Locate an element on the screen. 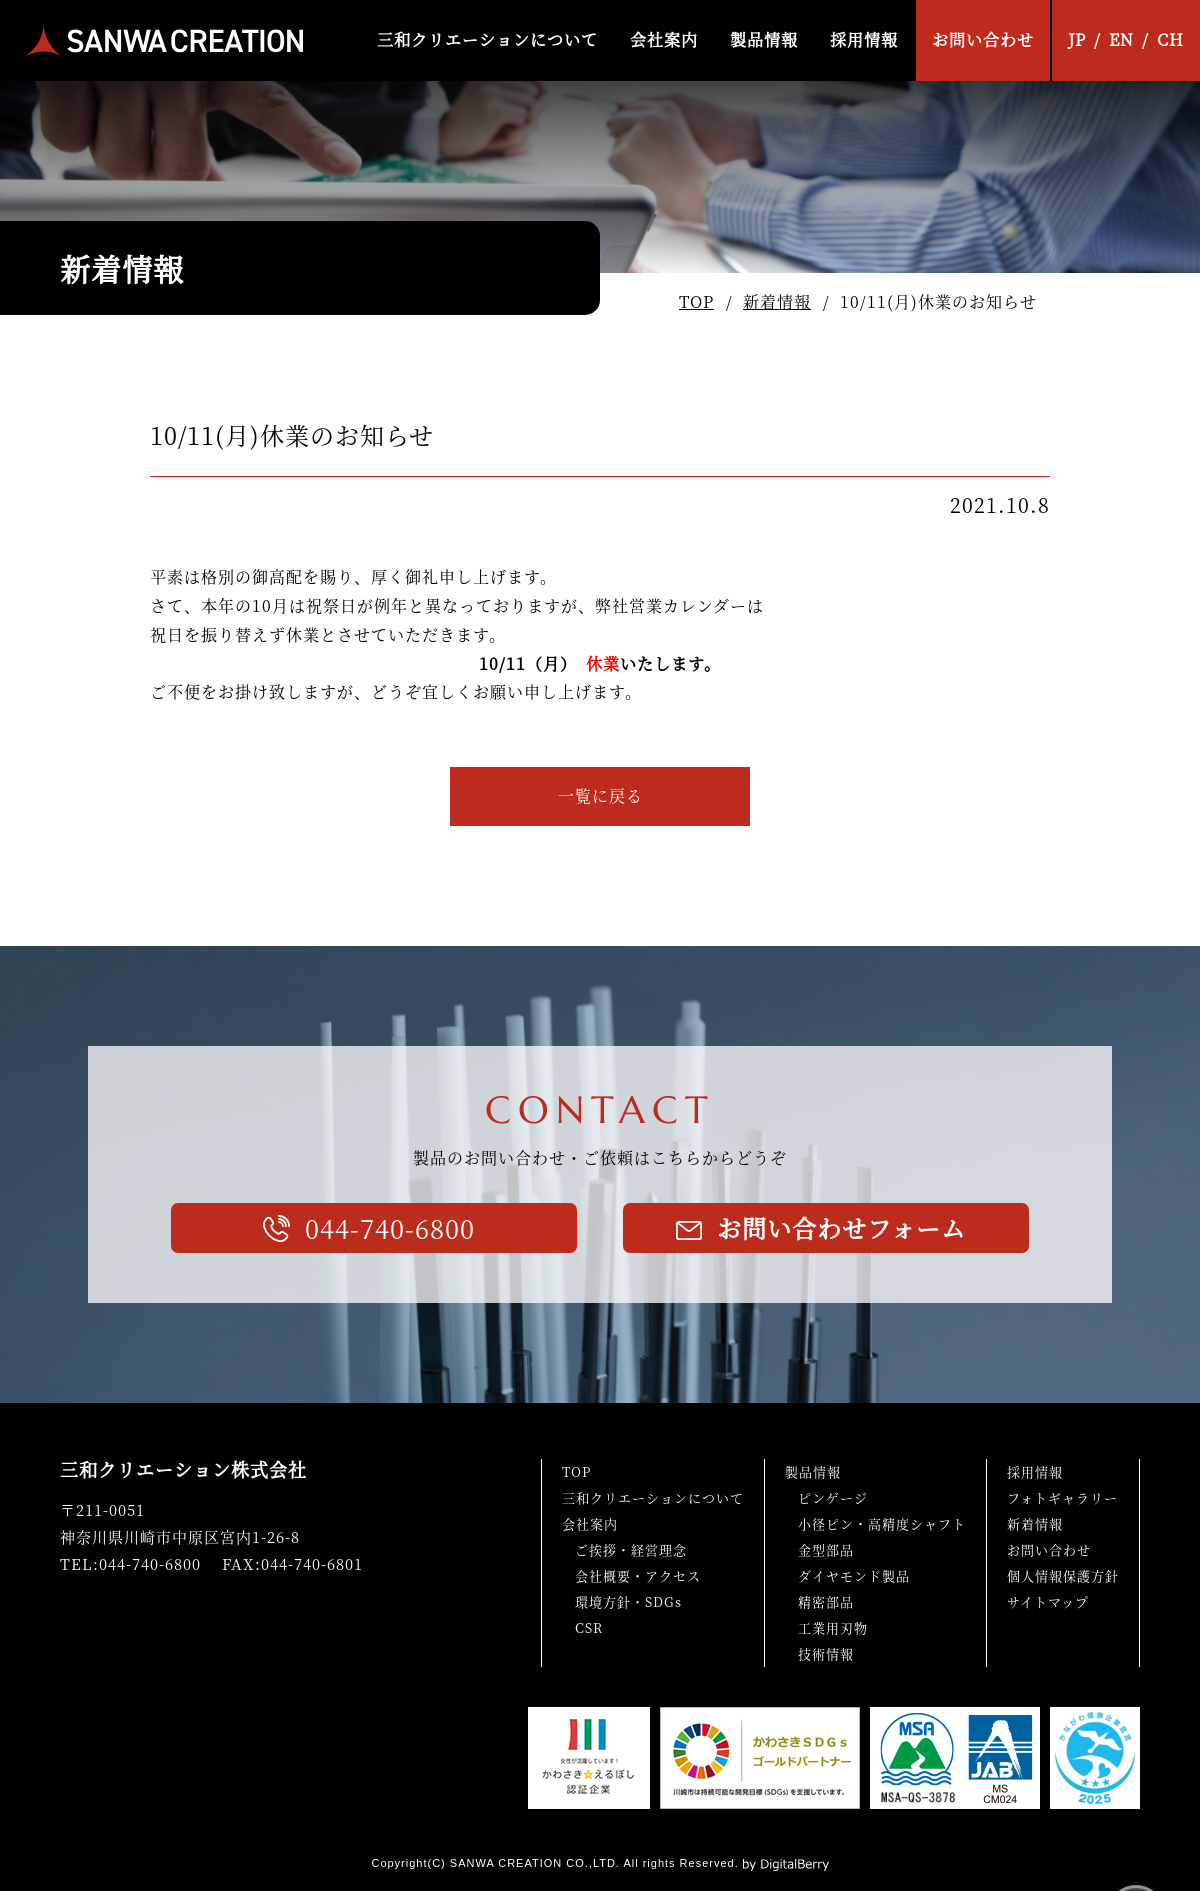  CSR is located at coordinates (589, 1627).